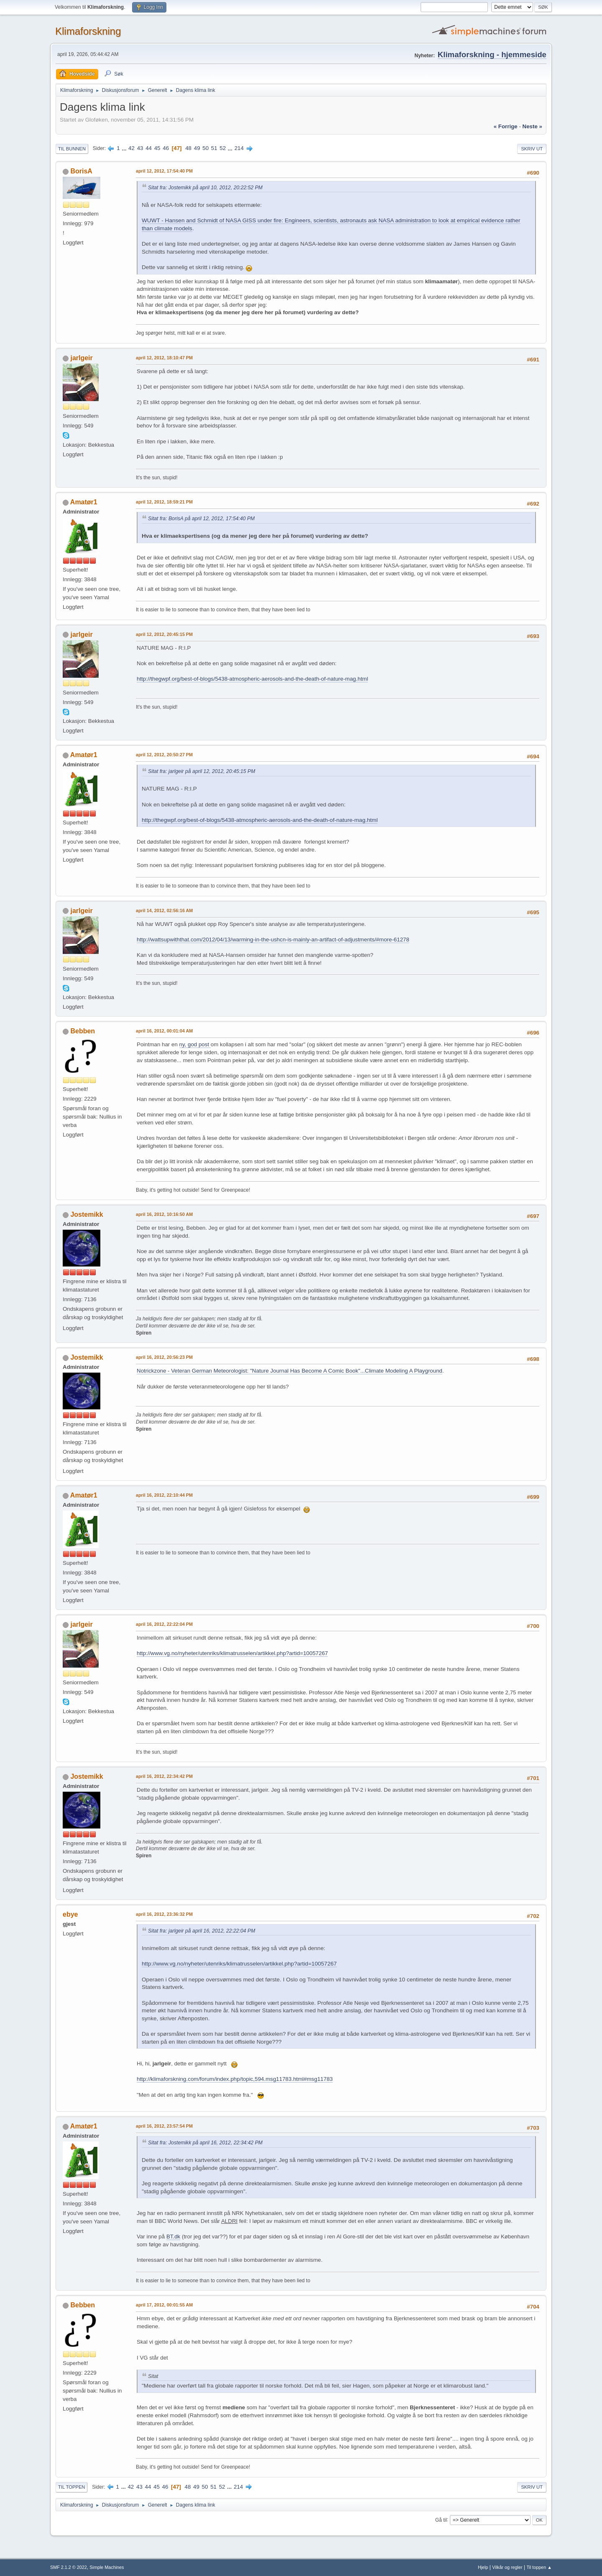 This screenshot has width=602, height=2576. Describe the element at coordinates (235, 2079) in the screenshot. I see `http://klimaforskning.com/forum/index.php/topic,594.msg11783.html#msg11783` at that location.